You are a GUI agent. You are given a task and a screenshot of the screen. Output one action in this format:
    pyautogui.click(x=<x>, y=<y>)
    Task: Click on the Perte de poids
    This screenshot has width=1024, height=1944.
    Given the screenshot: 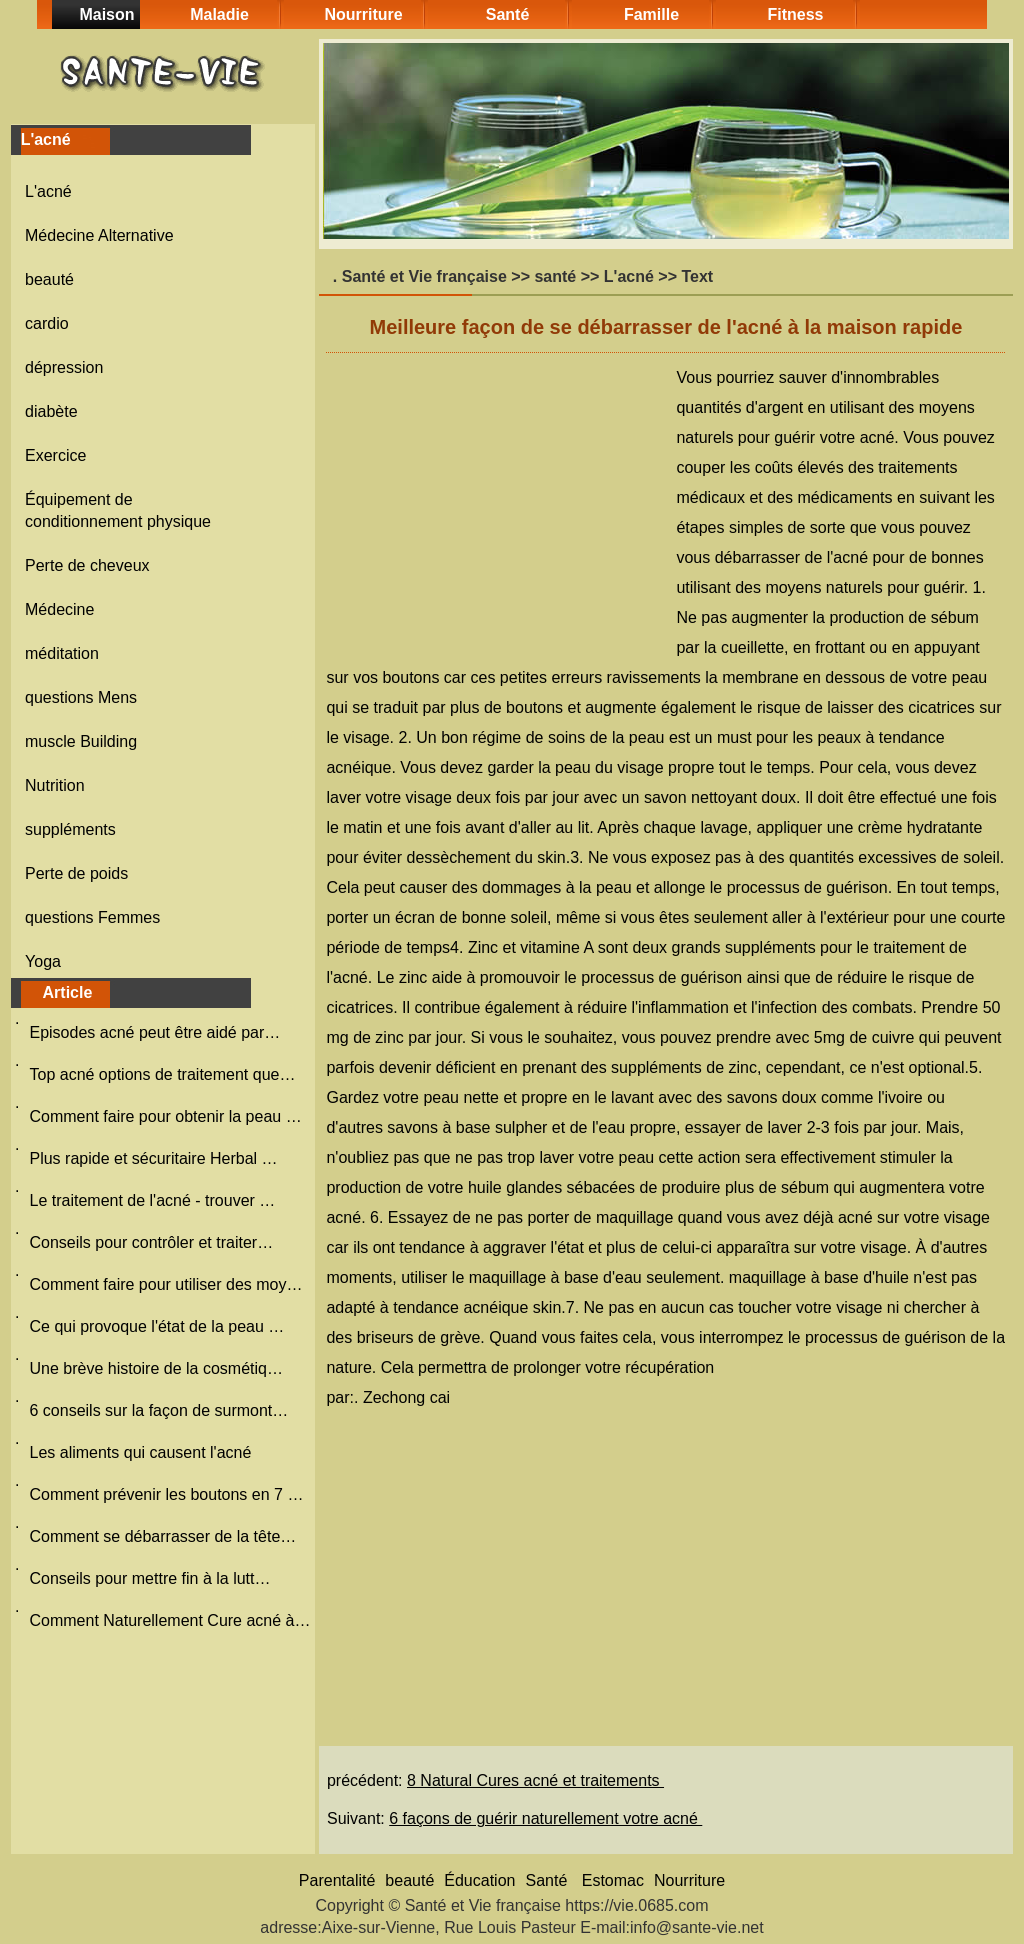 What is the action you would take?
    pyautogui.click(x=76, y=873)
    